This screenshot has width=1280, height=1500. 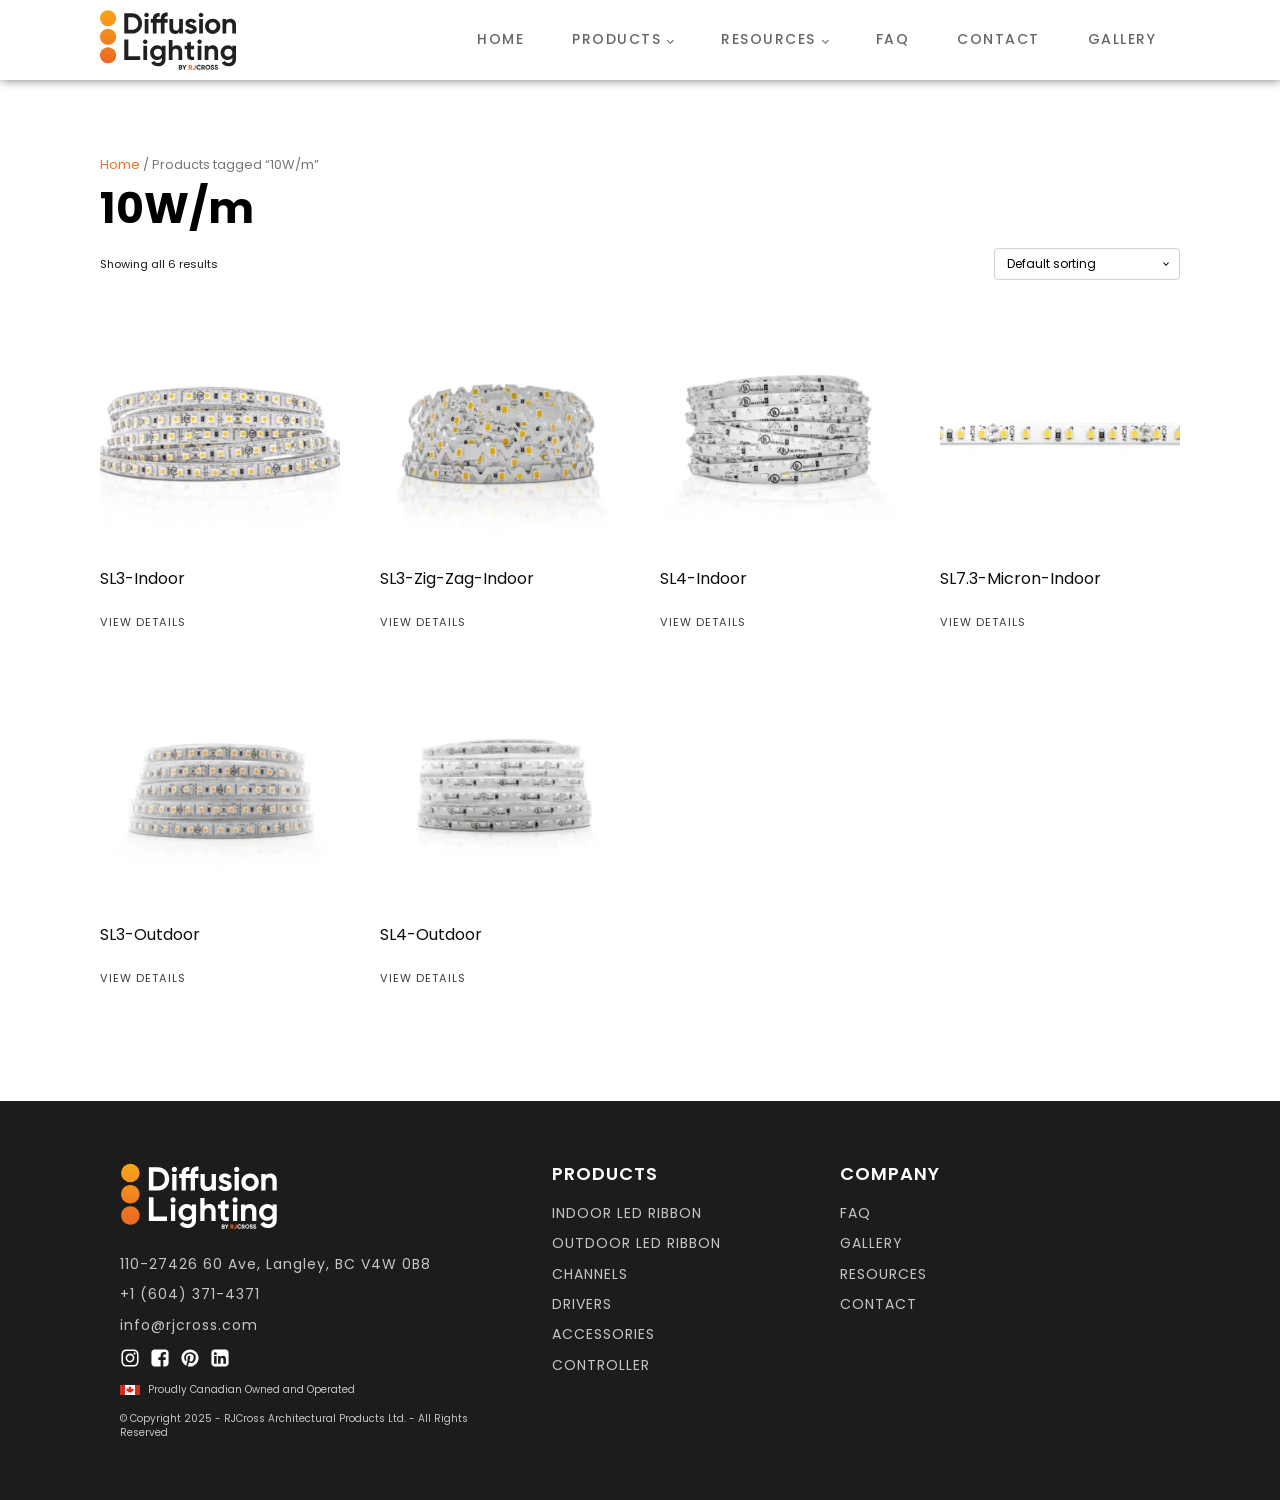 I want to click on resources, so click(x=883, y=1274).